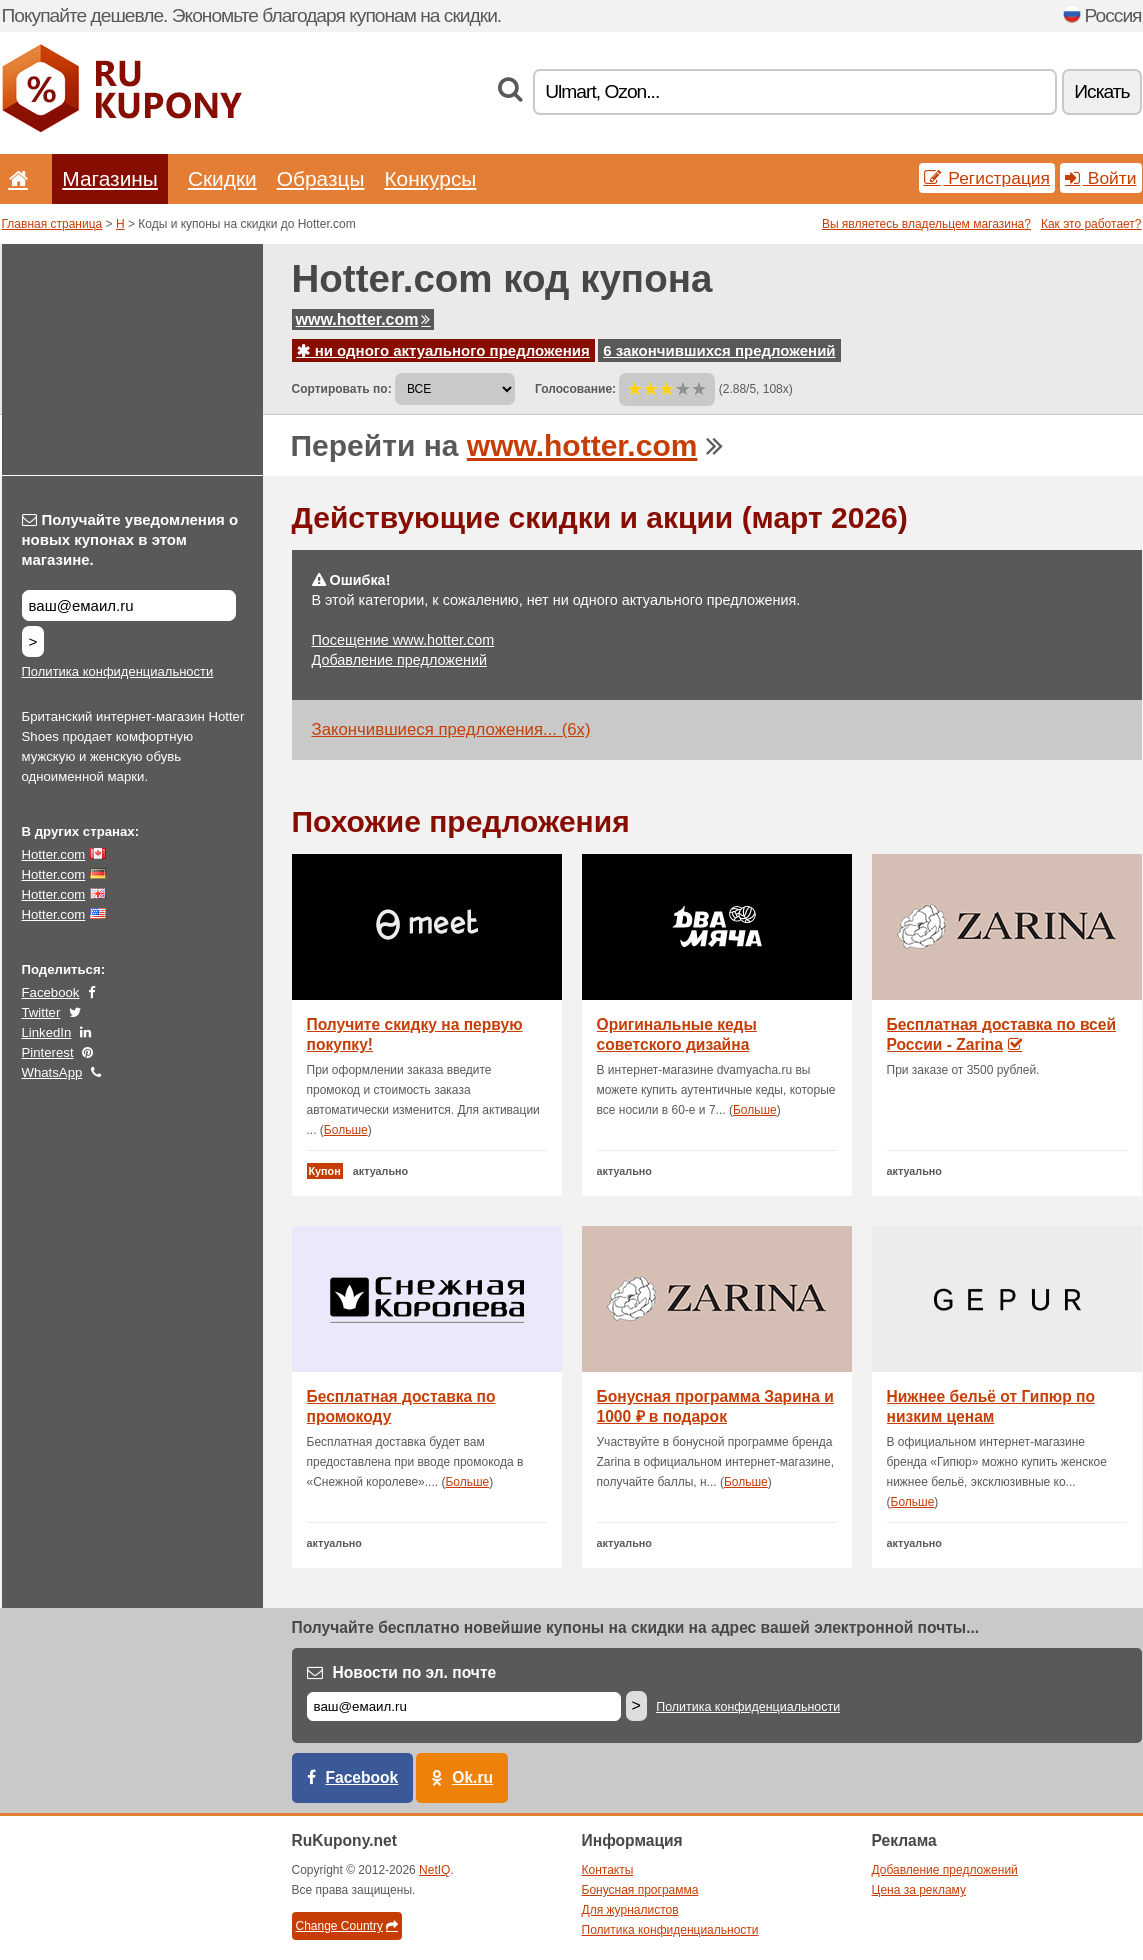 This screenshot has width=1143, height=1960. What do you see at coordinates (434, 1870) in the screenshot?
I see `NetIQ` at bounding box center [434, 1870].